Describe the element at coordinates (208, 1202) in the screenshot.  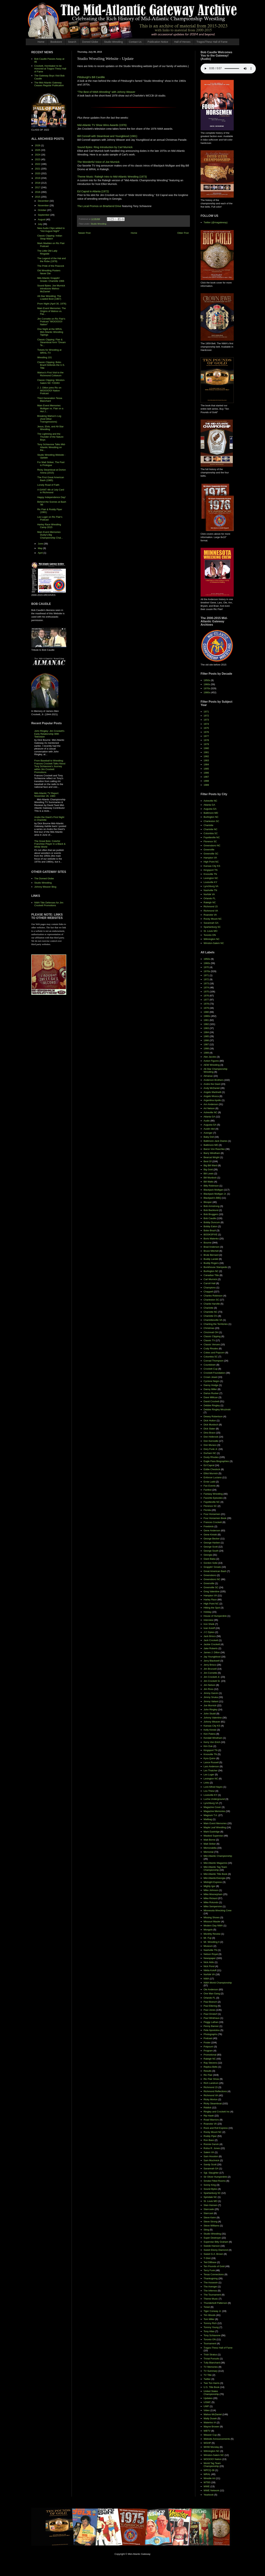
I see `Blooper` at that location.